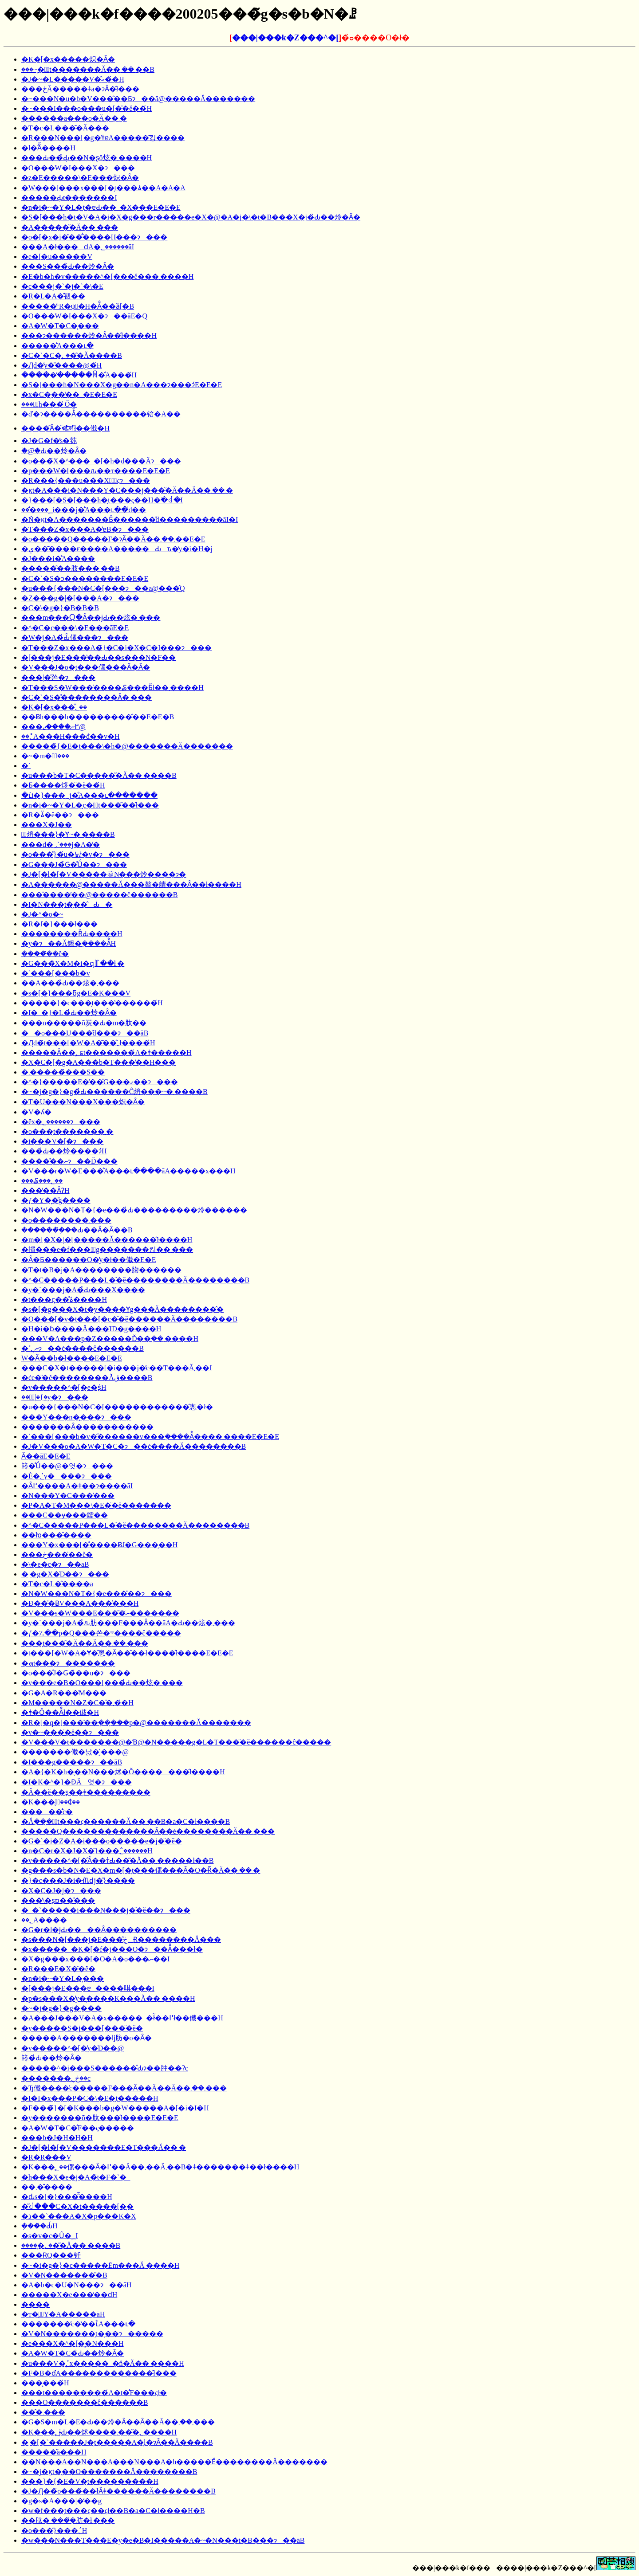 The height and width of the screenshot is (2576, 639). What do you see at coordinates (129, 519) in the screenshot?
I see `�Ñ�ϗt�A�������Ƃ̊������̎d���������āI�I` at bounding box center [129, 519].